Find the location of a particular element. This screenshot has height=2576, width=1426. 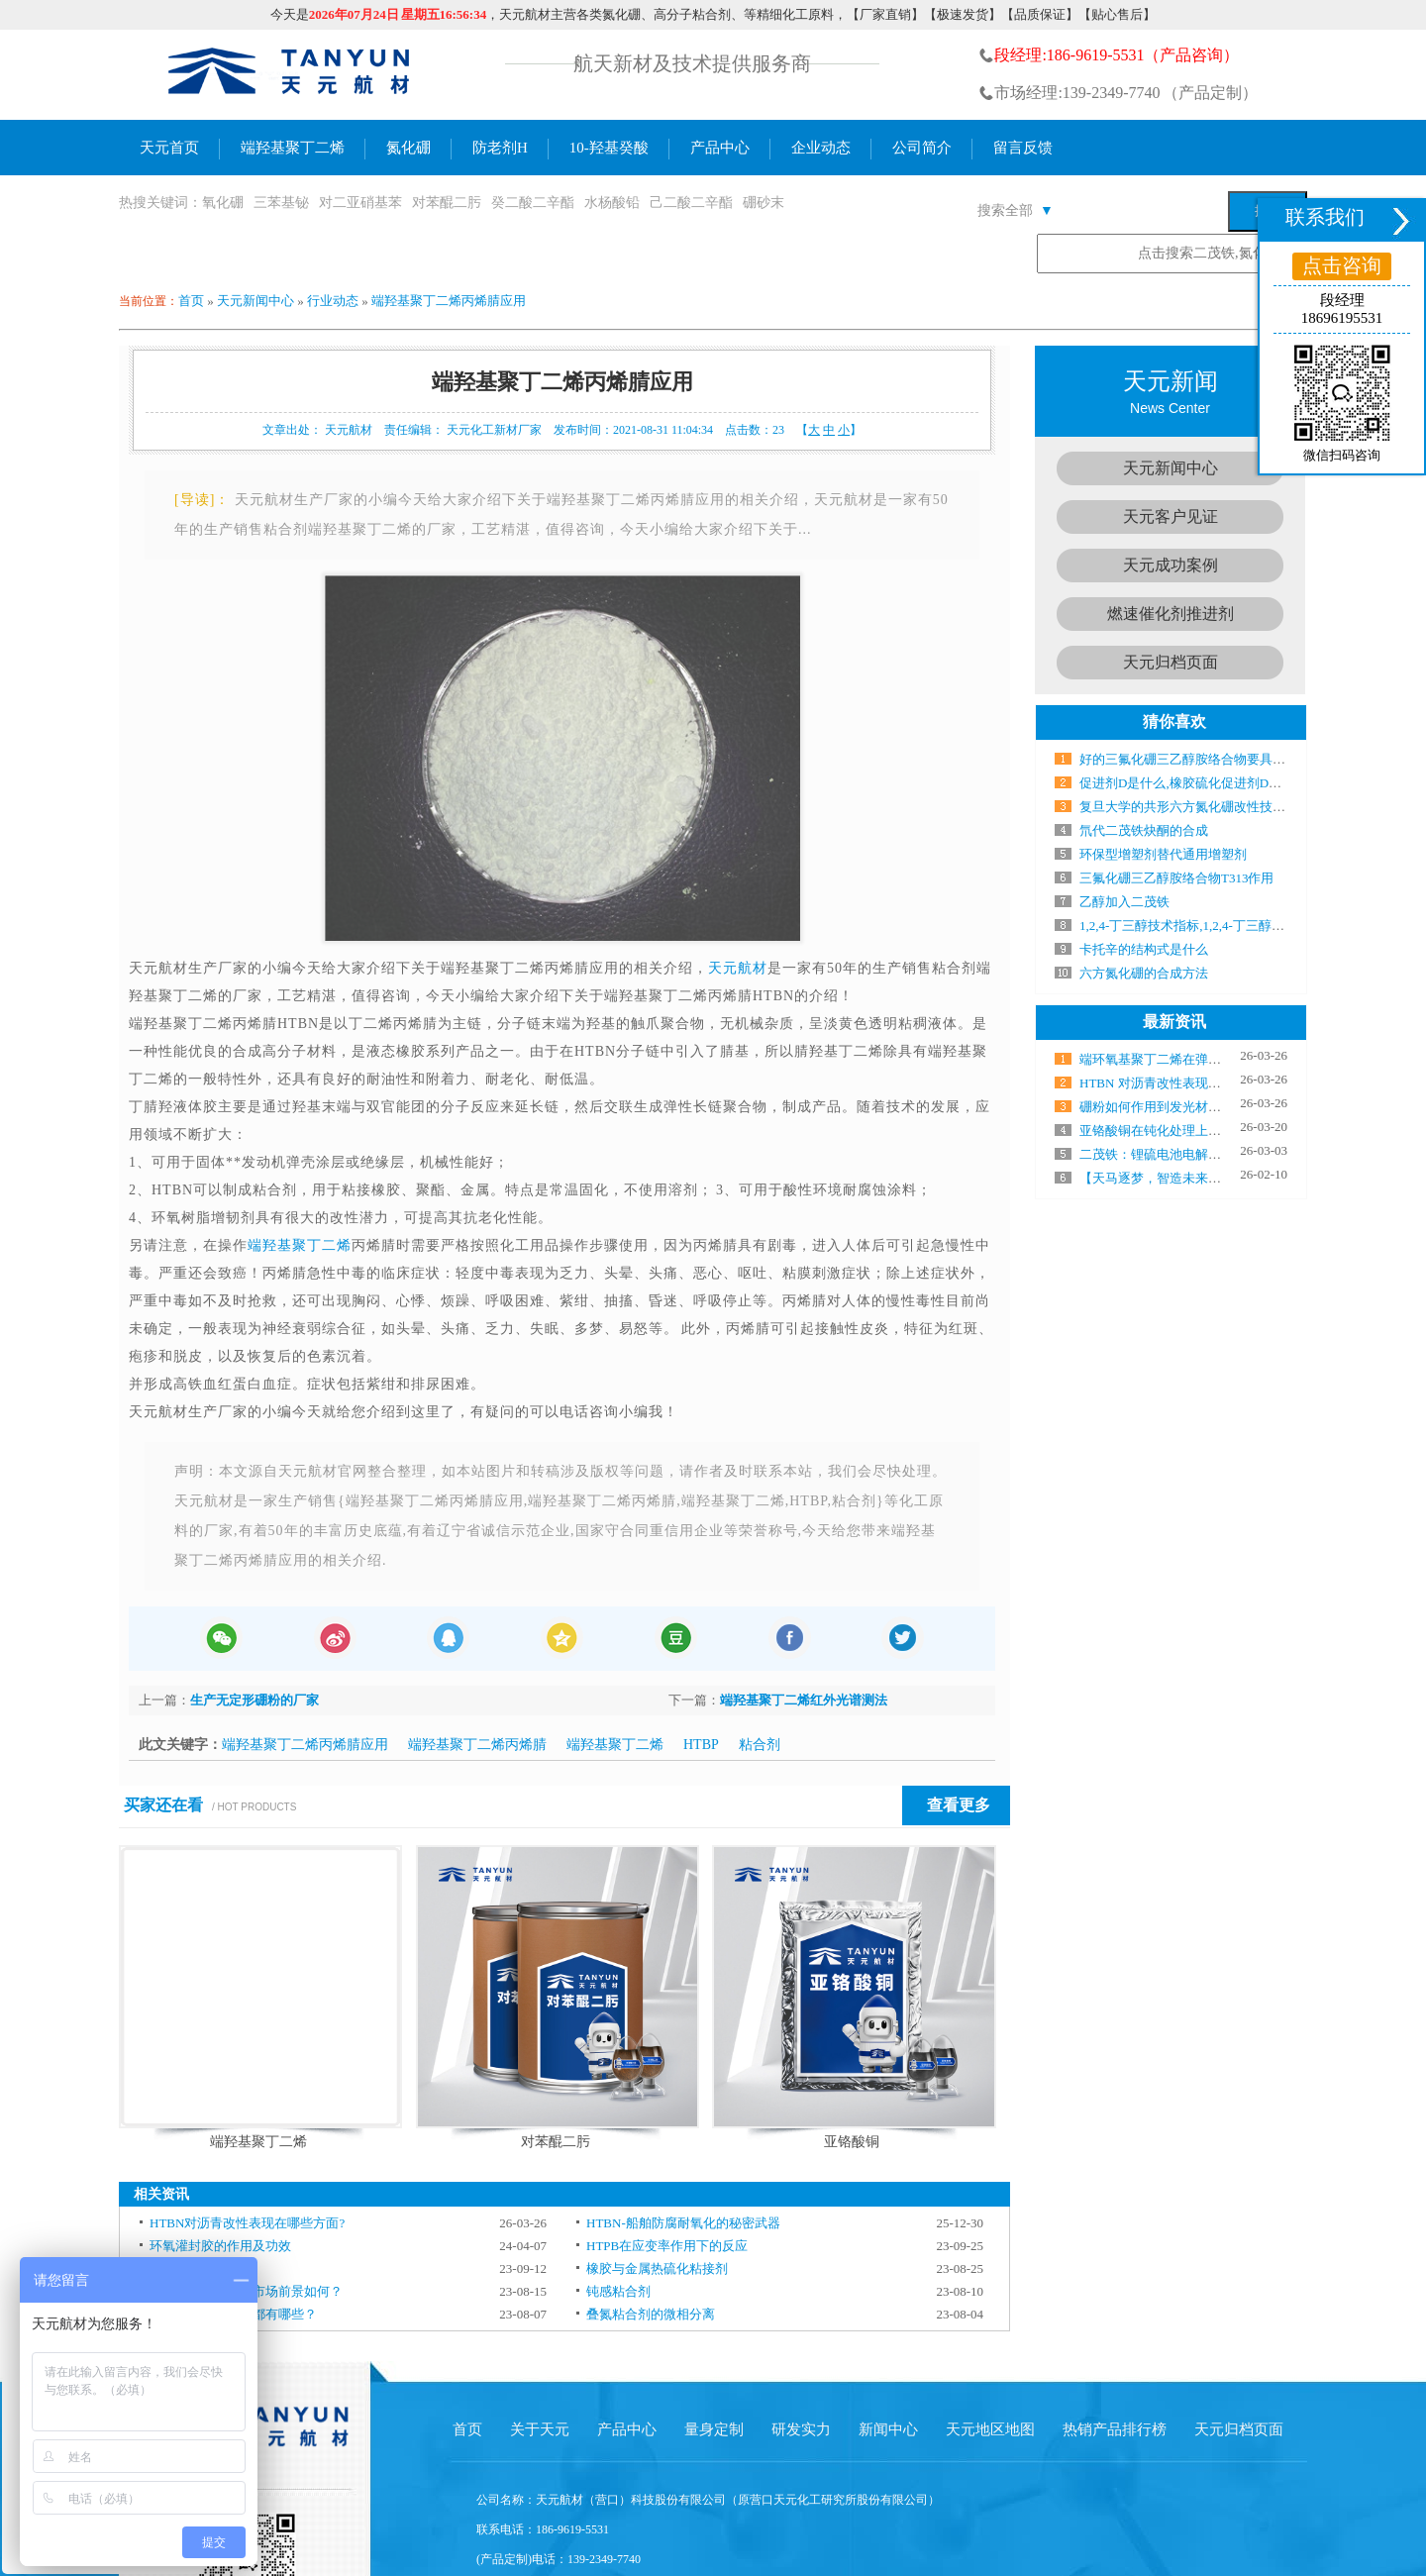

端环氧基聚丁二烯在弹性体制备中气什么作用？ is located at coordinates (1214, 1059).